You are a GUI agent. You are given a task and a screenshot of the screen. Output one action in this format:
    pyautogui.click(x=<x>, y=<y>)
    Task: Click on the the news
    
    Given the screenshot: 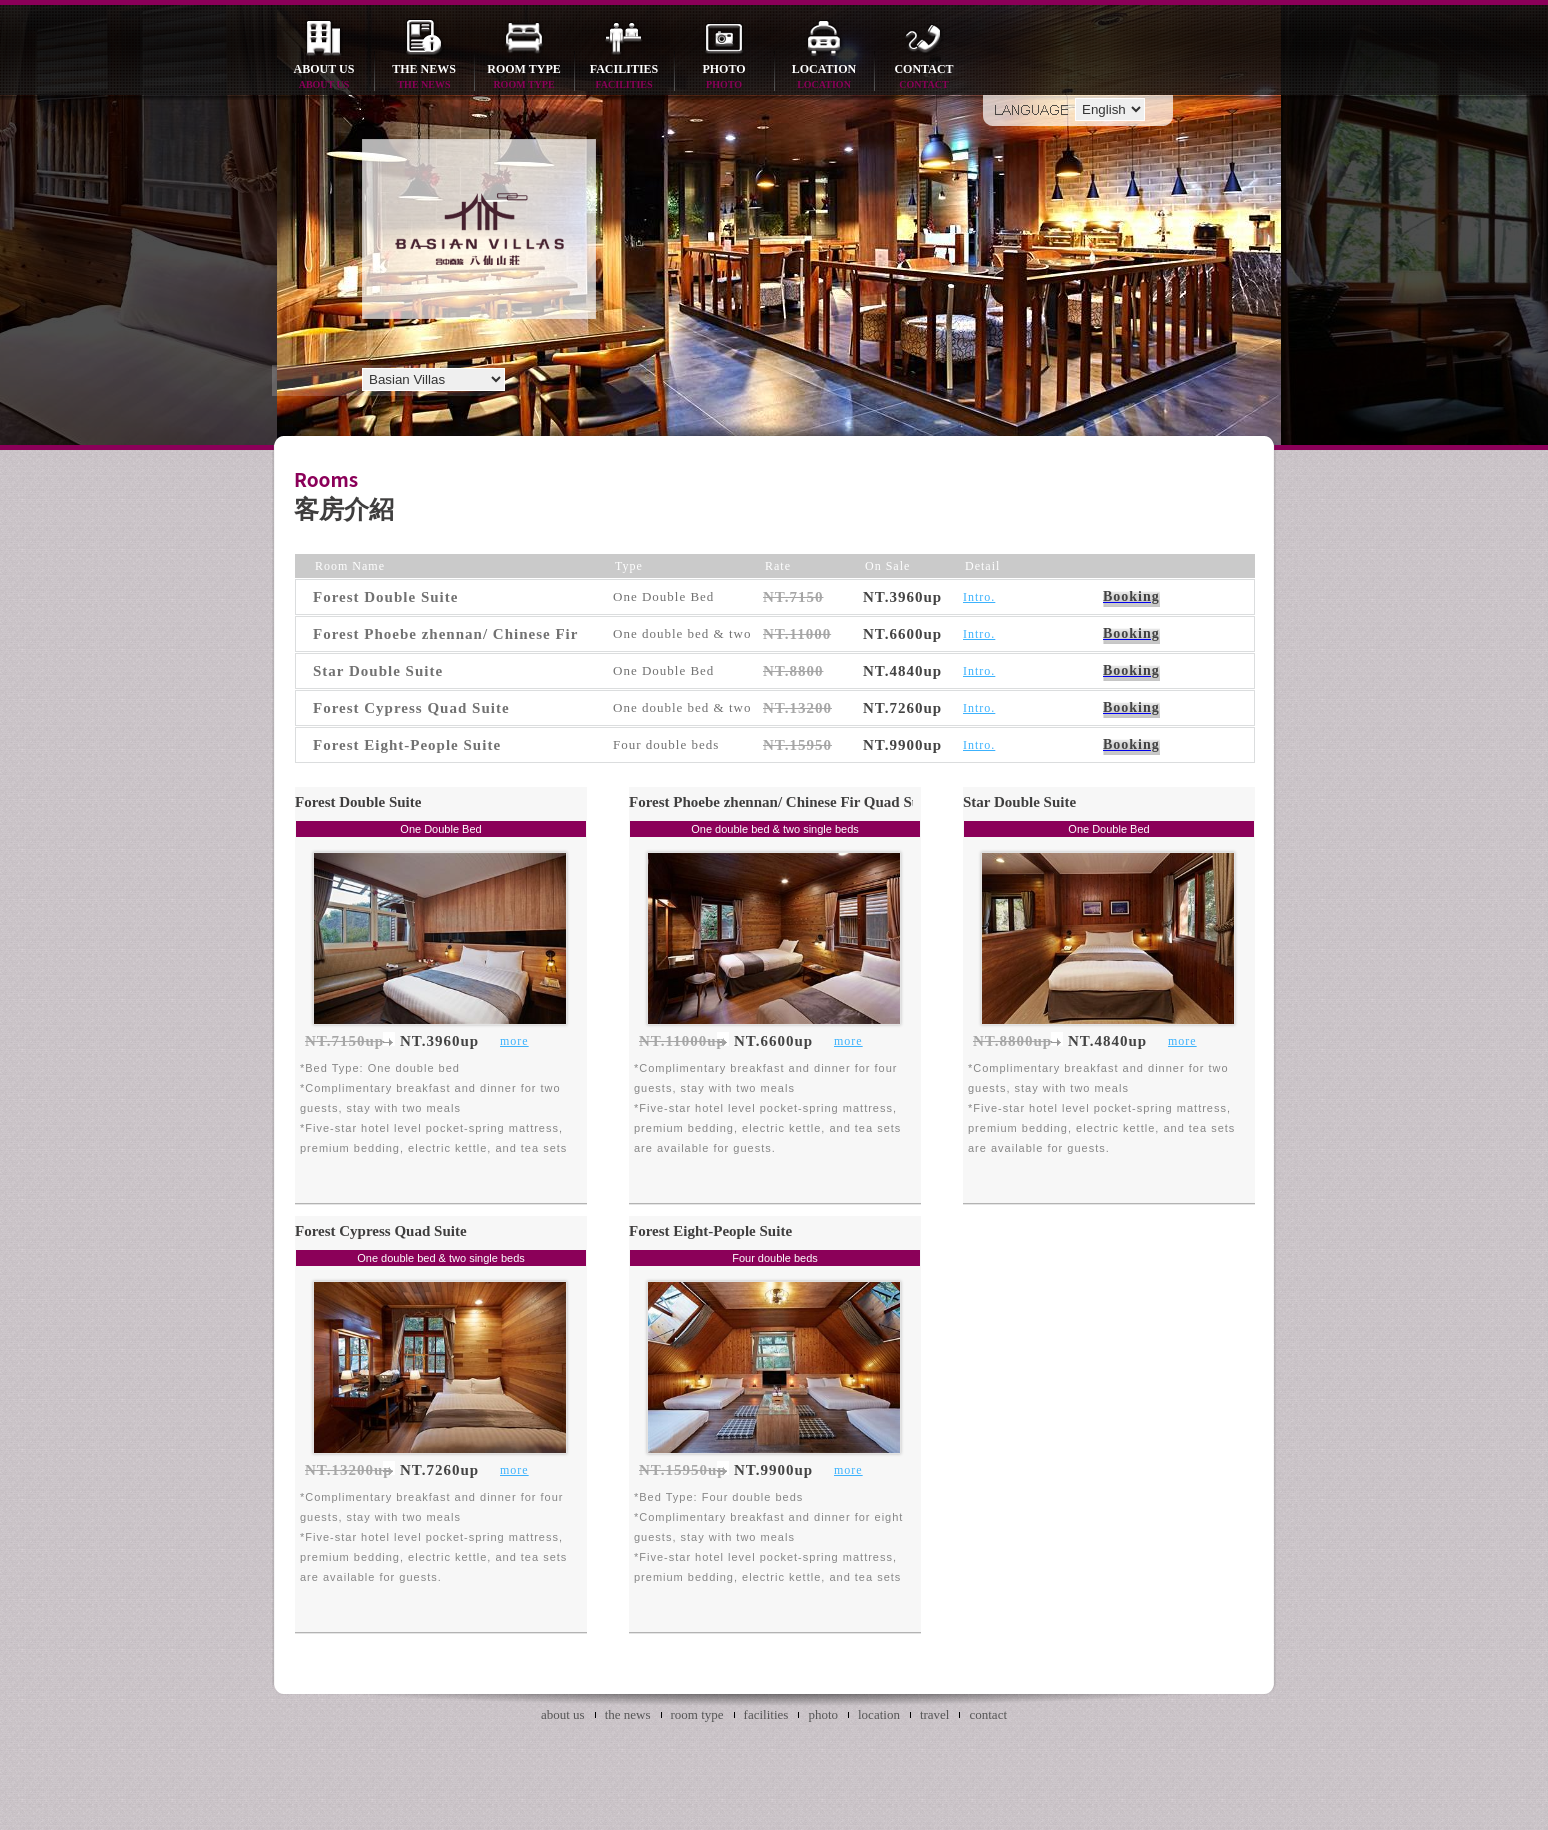 What is the action you would take?
    pyautogui.click(x=424, y=77)
    